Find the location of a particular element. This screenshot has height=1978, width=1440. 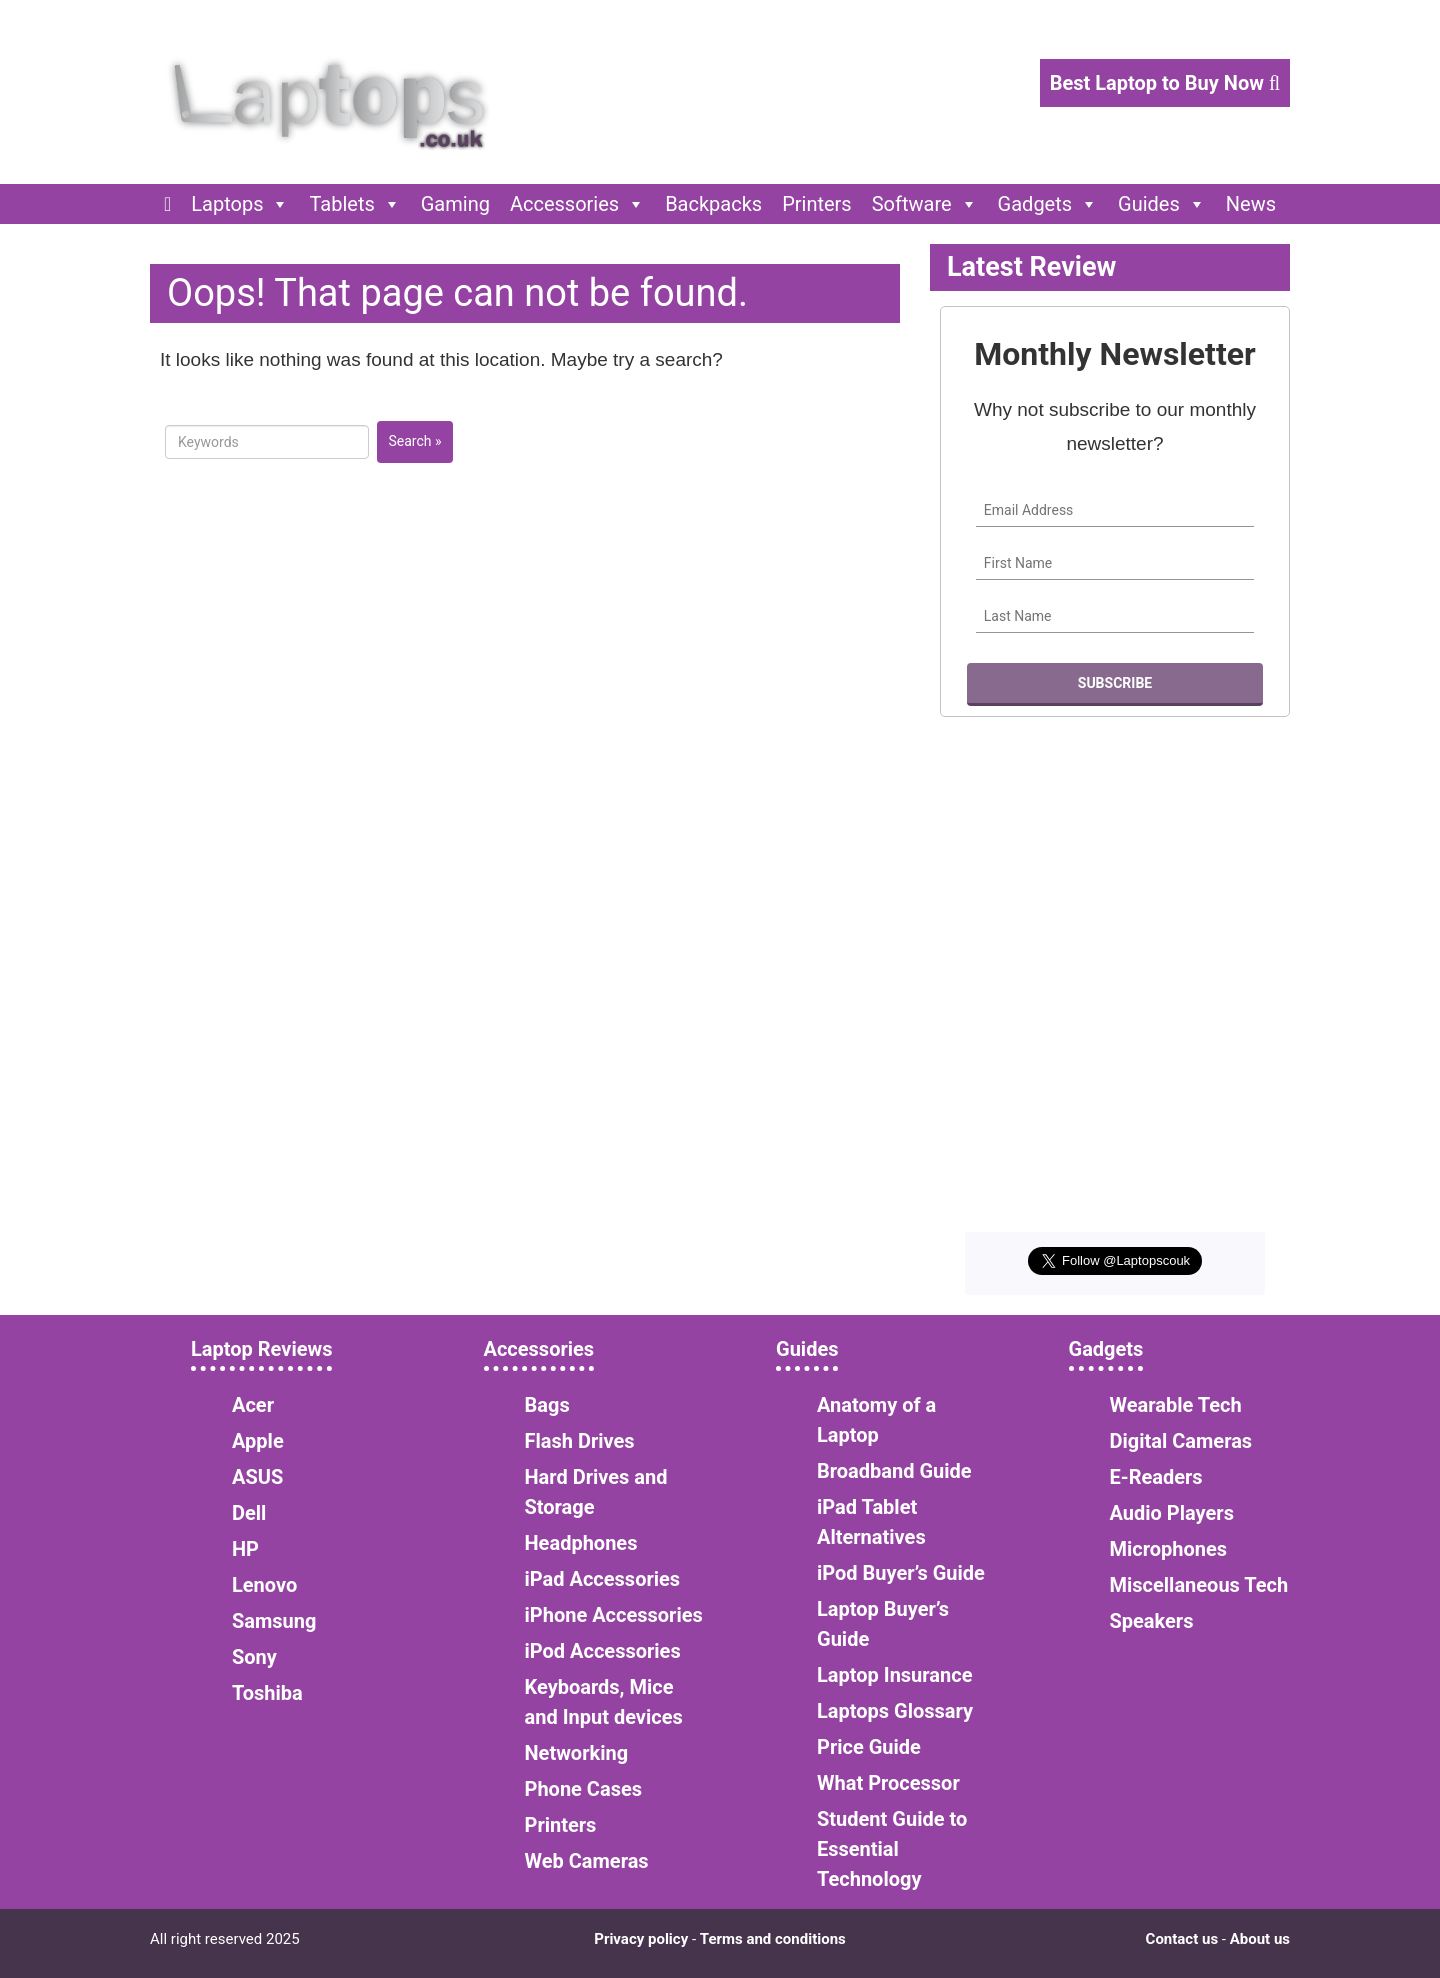

Speakers is located at coordinates (1152, 1621).